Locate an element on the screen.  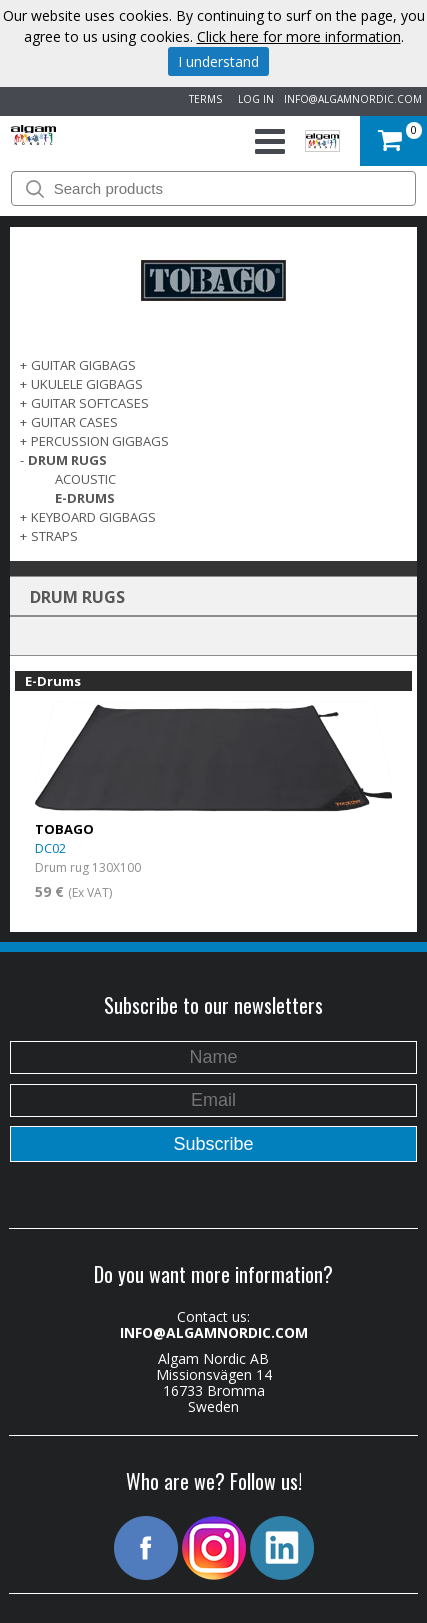
KEYBOARD GIGBAGS is located at coordinates (93, 517).